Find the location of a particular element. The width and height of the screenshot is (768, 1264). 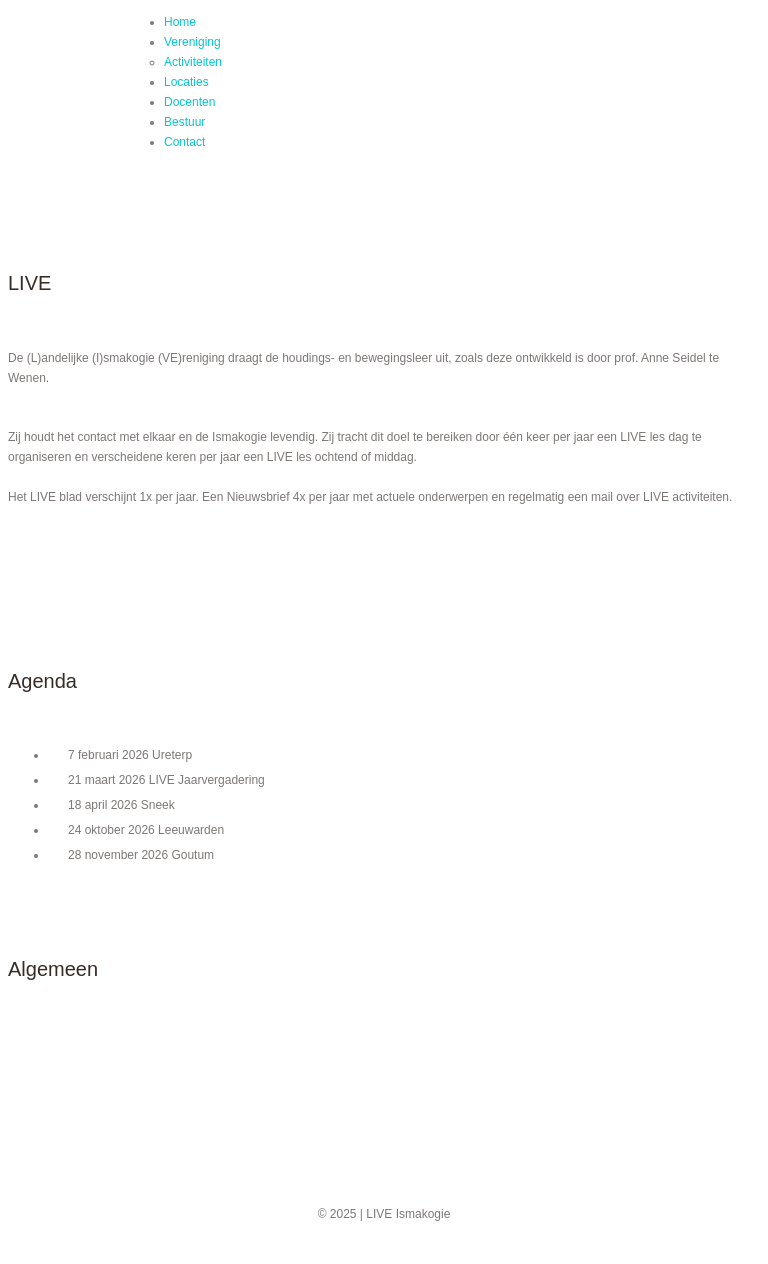

Bestuur is located at coordinates (184, 122).